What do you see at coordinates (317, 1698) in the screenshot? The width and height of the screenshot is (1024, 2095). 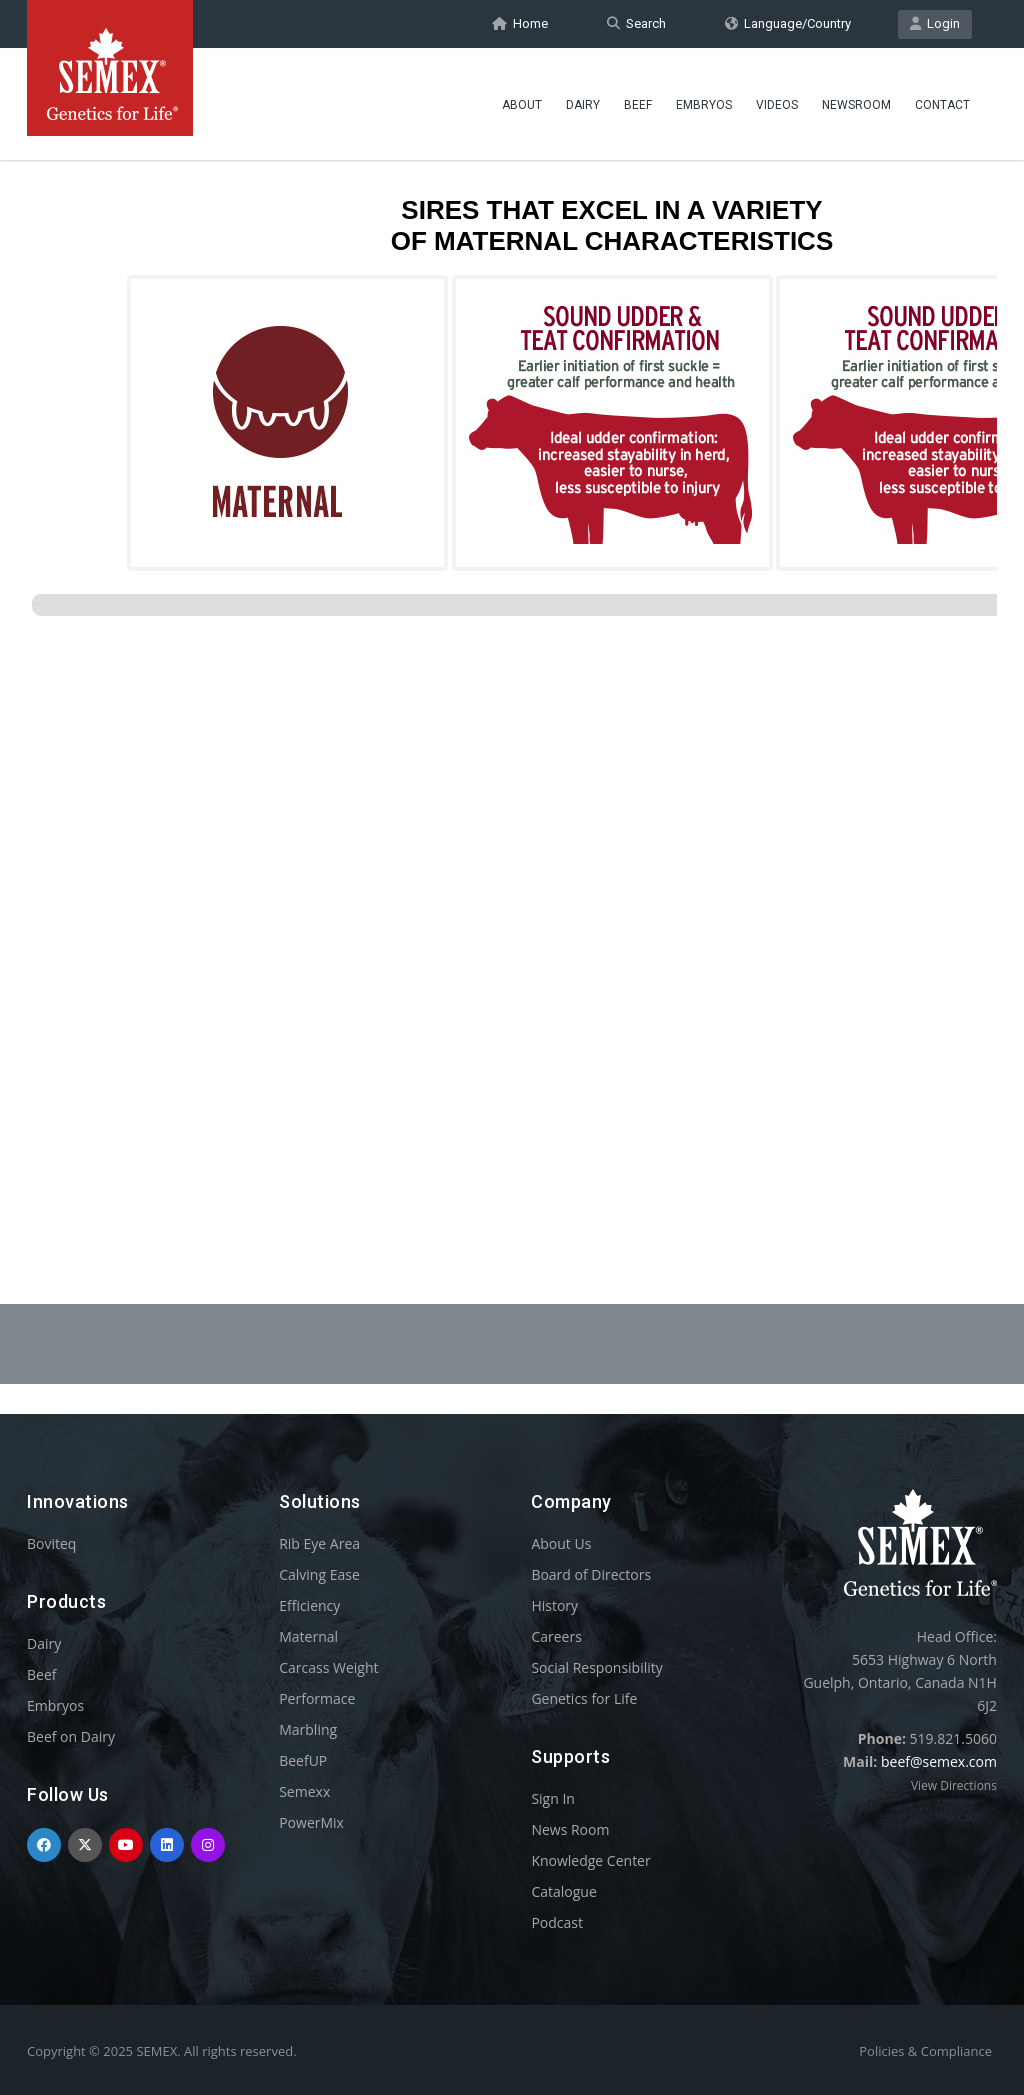 I see `Performace` at bounding box center [317, 1698].